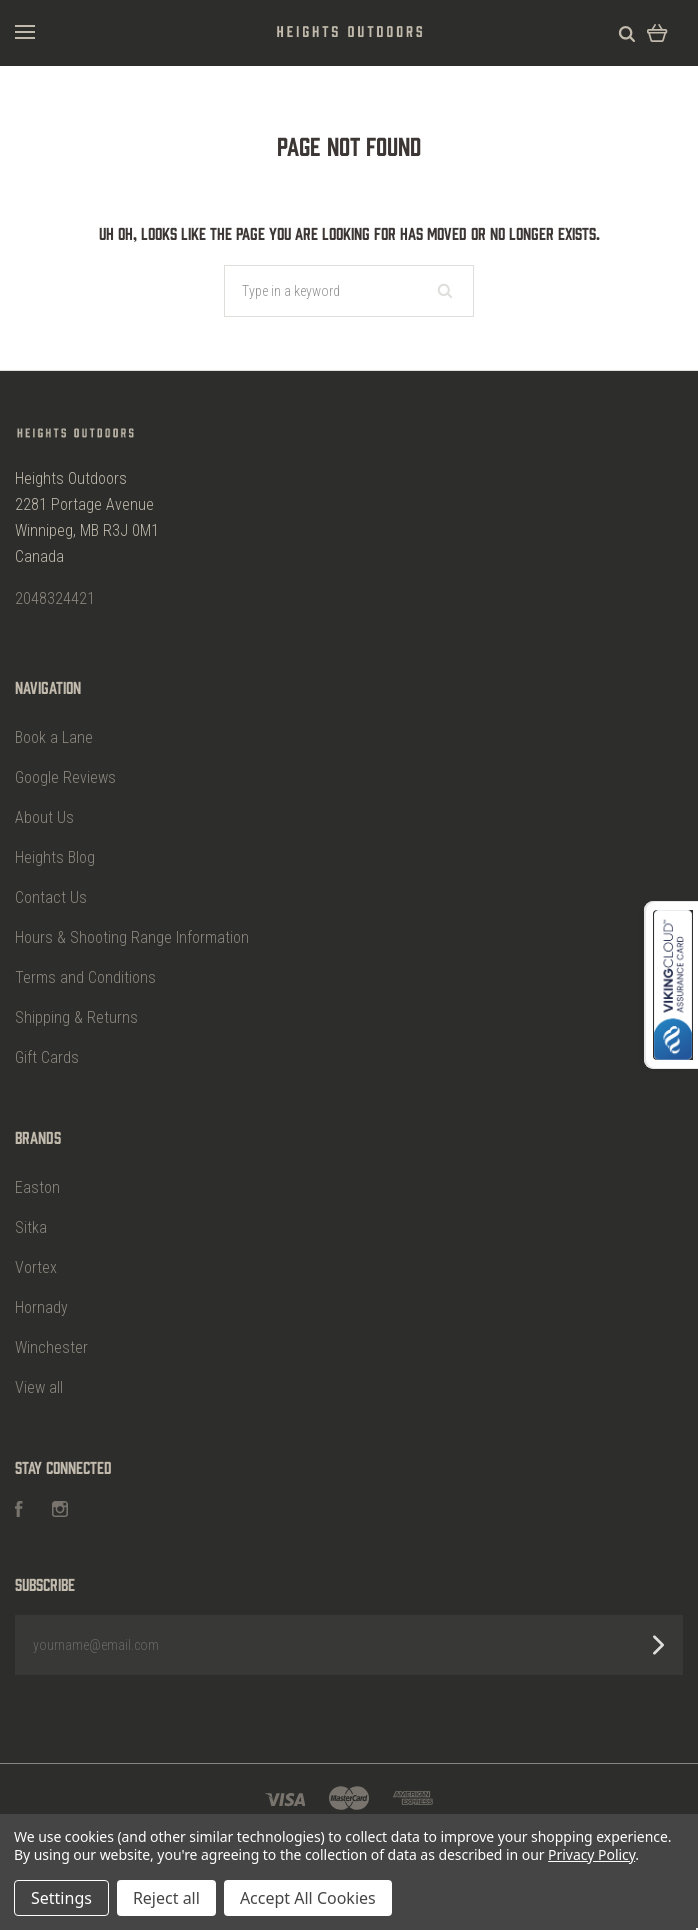  I want to click on Vortex, so click(36, 1267).